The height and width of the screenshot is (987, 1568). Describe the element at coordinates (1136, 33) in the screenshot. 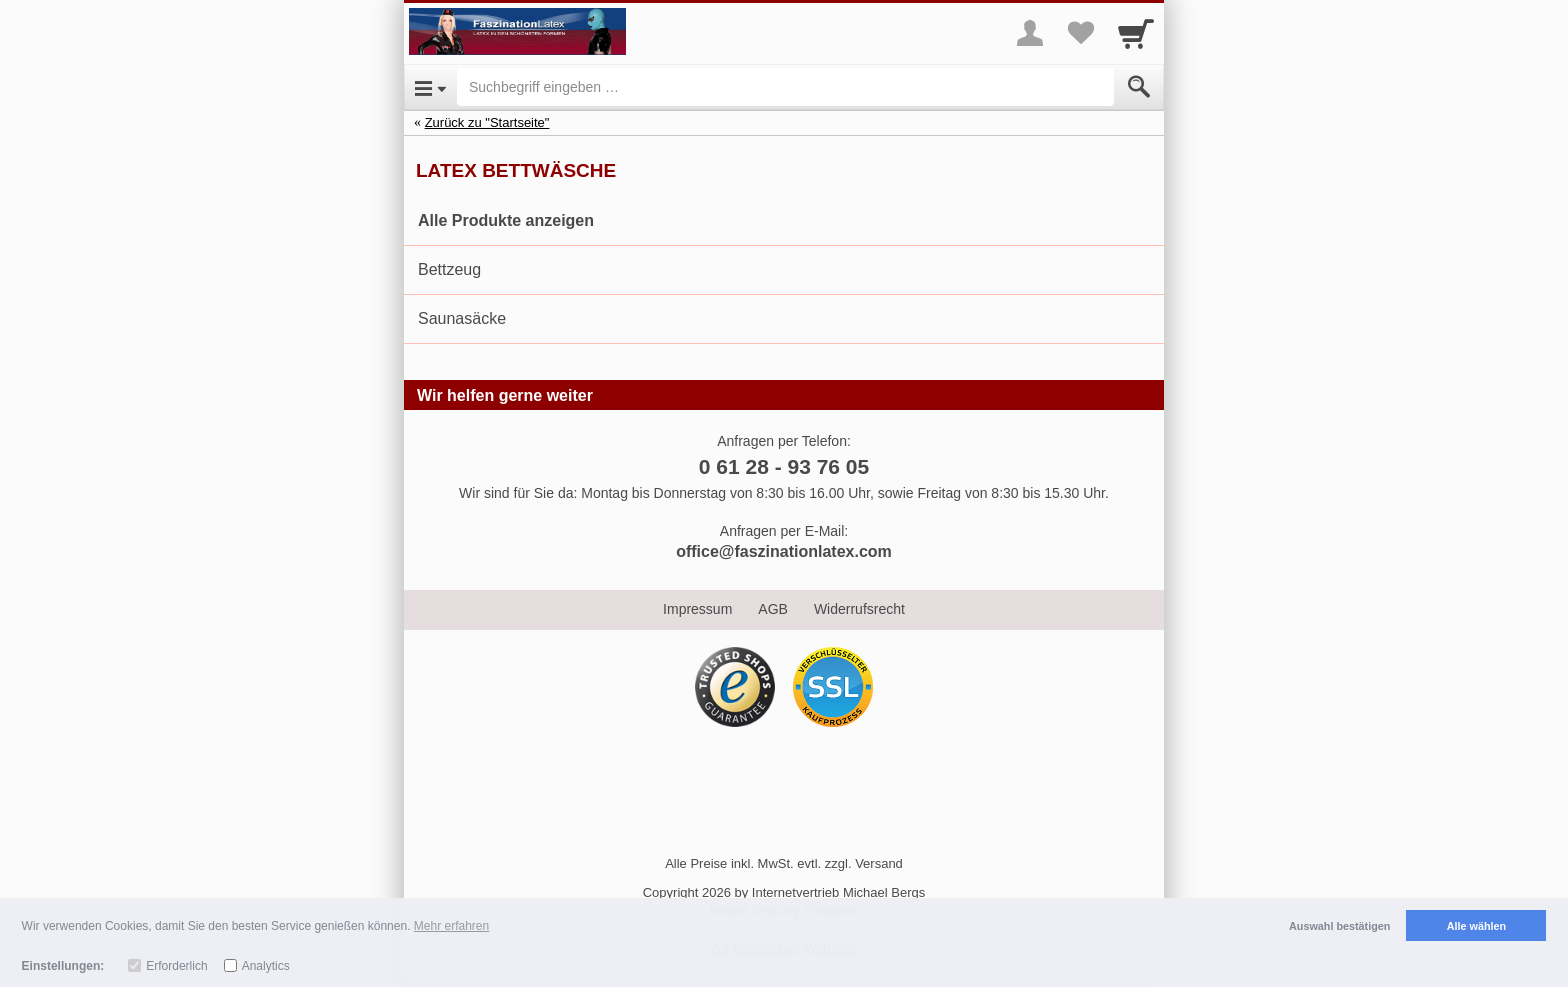

I see `[Cart]` at that location.